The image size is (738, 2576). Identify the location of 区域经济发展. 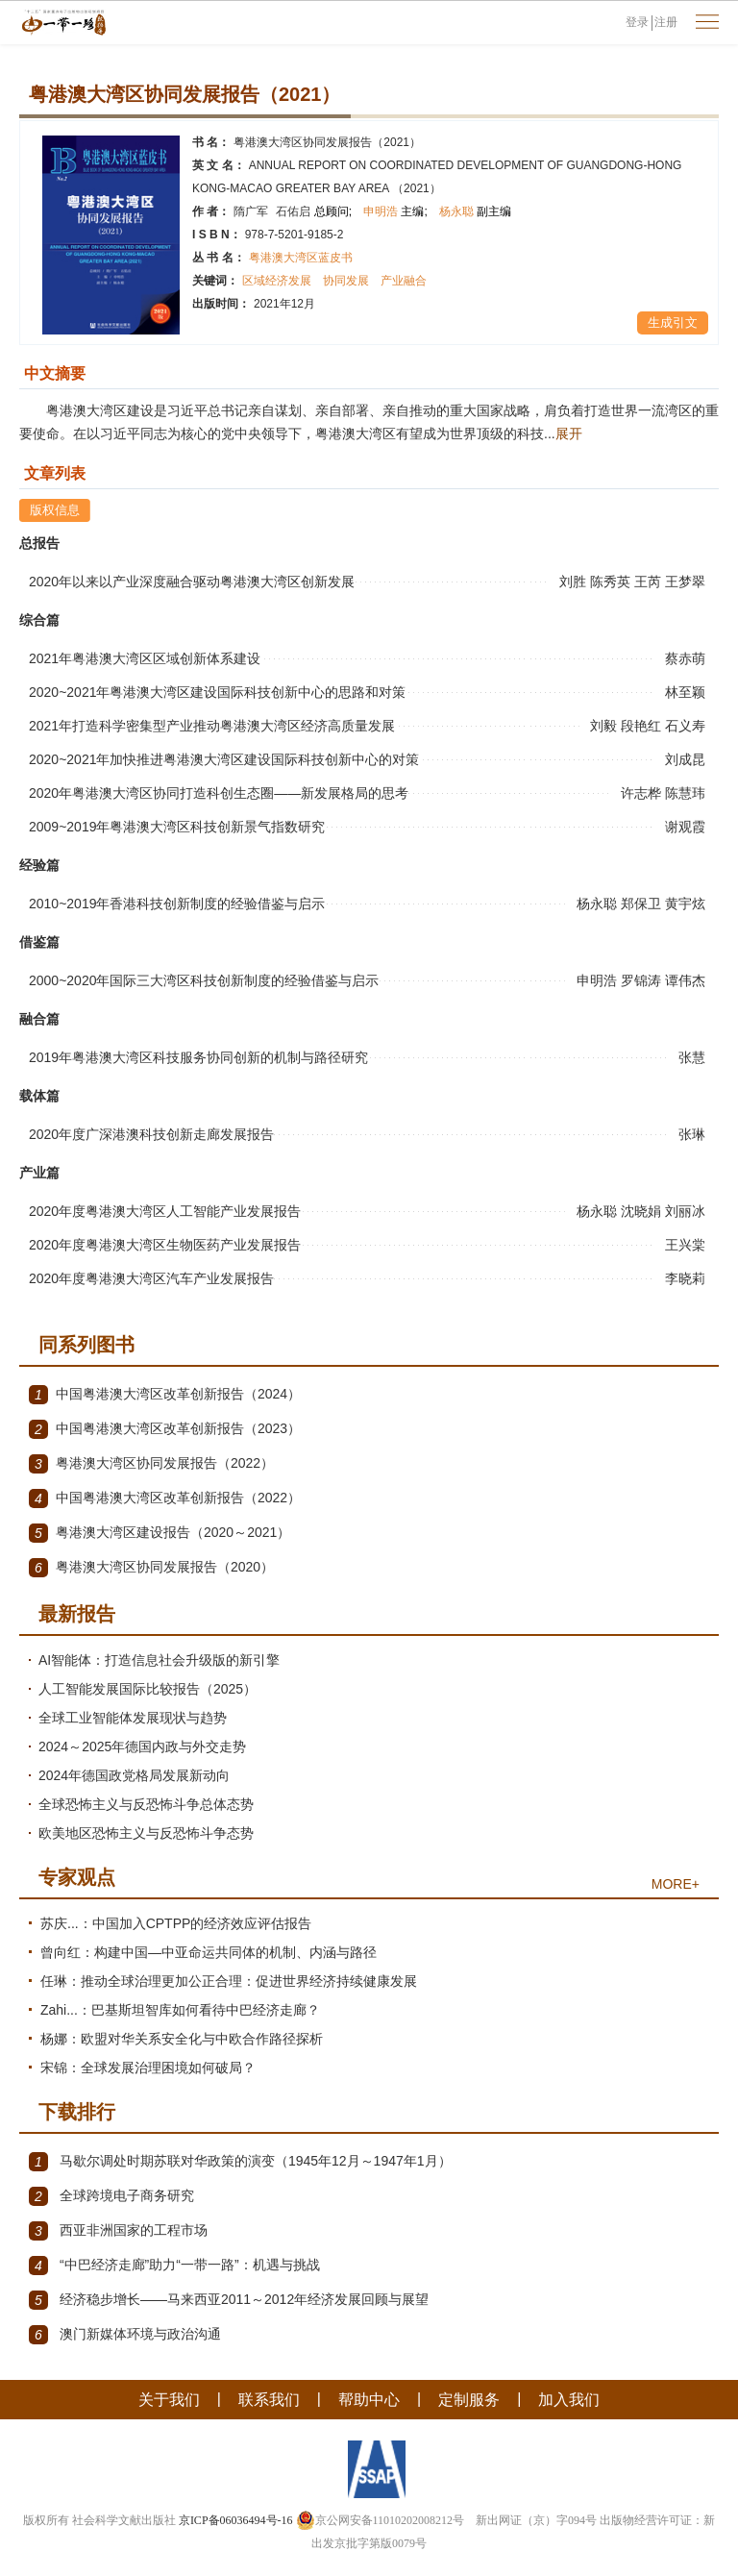
(276, 280).